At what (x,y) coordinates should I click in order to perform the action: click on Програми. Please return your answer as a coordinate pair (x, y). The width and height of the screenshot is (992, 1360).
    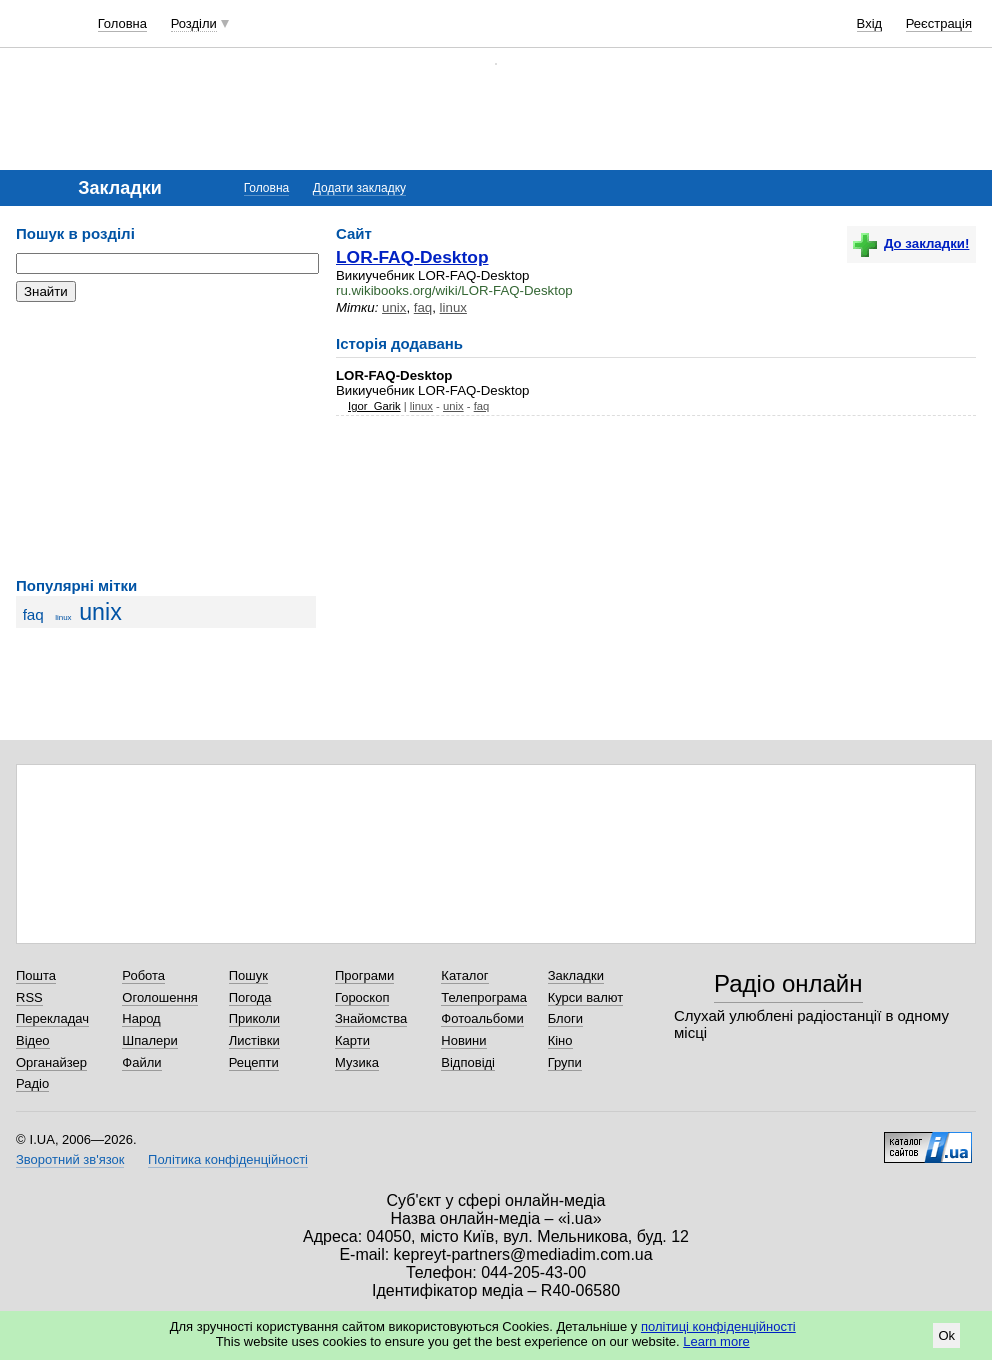
    Looking at the image, I should click on (364, 975).